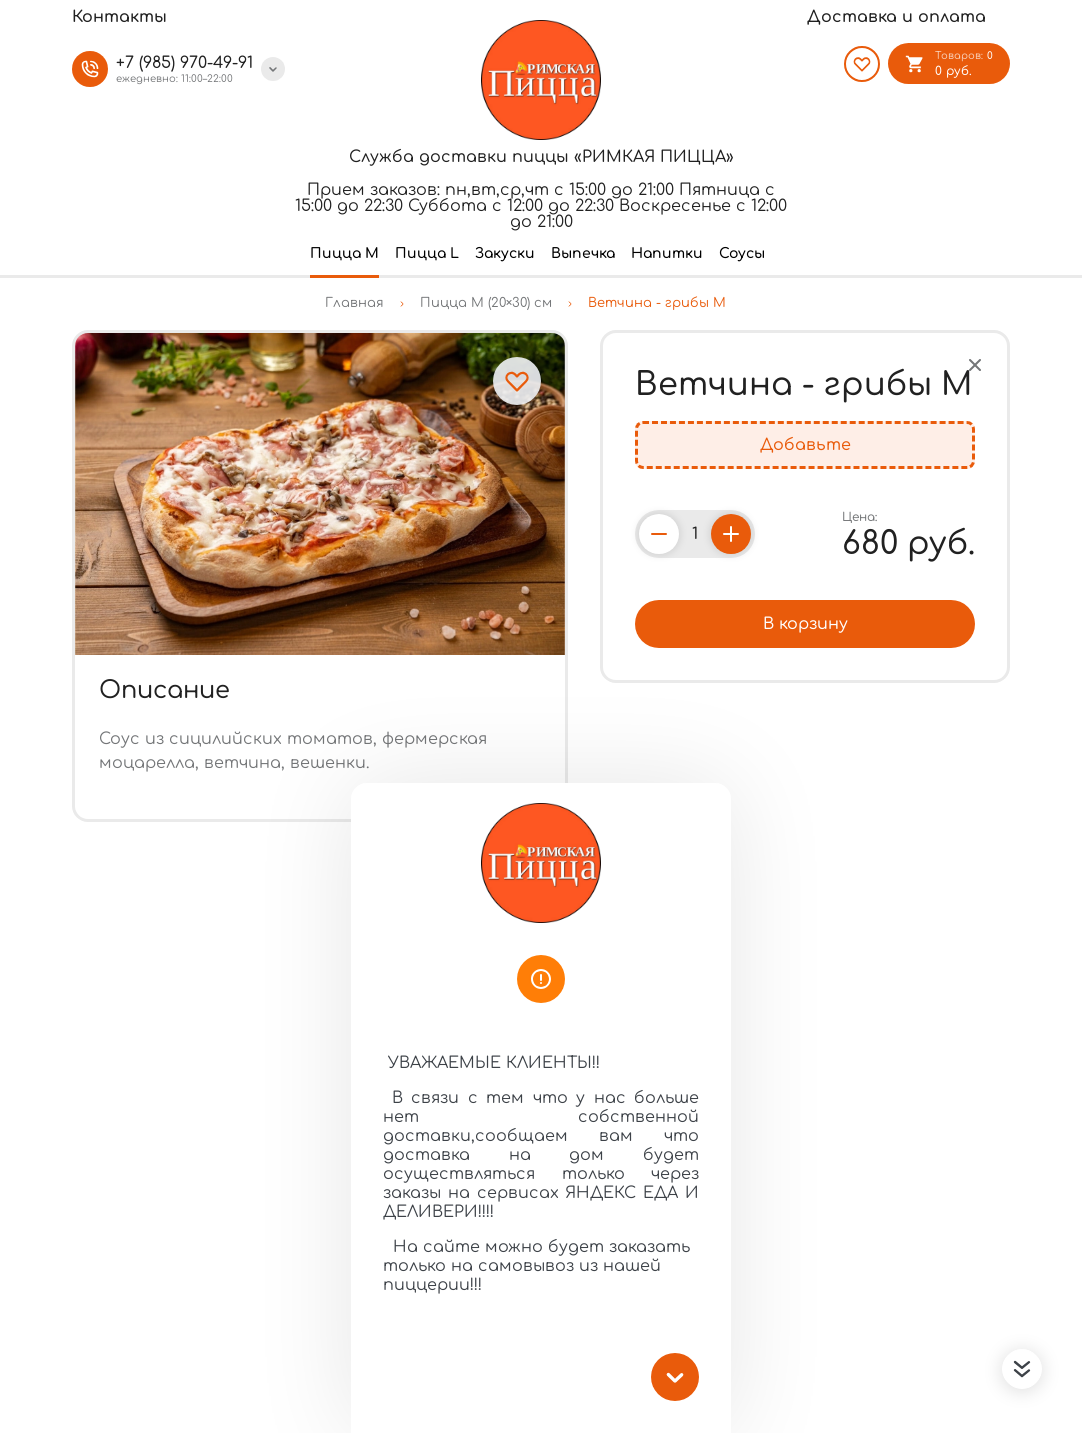 The width and height of the screenshot is (1082, 1433). I want to click on В корзину, so click(805, 624).